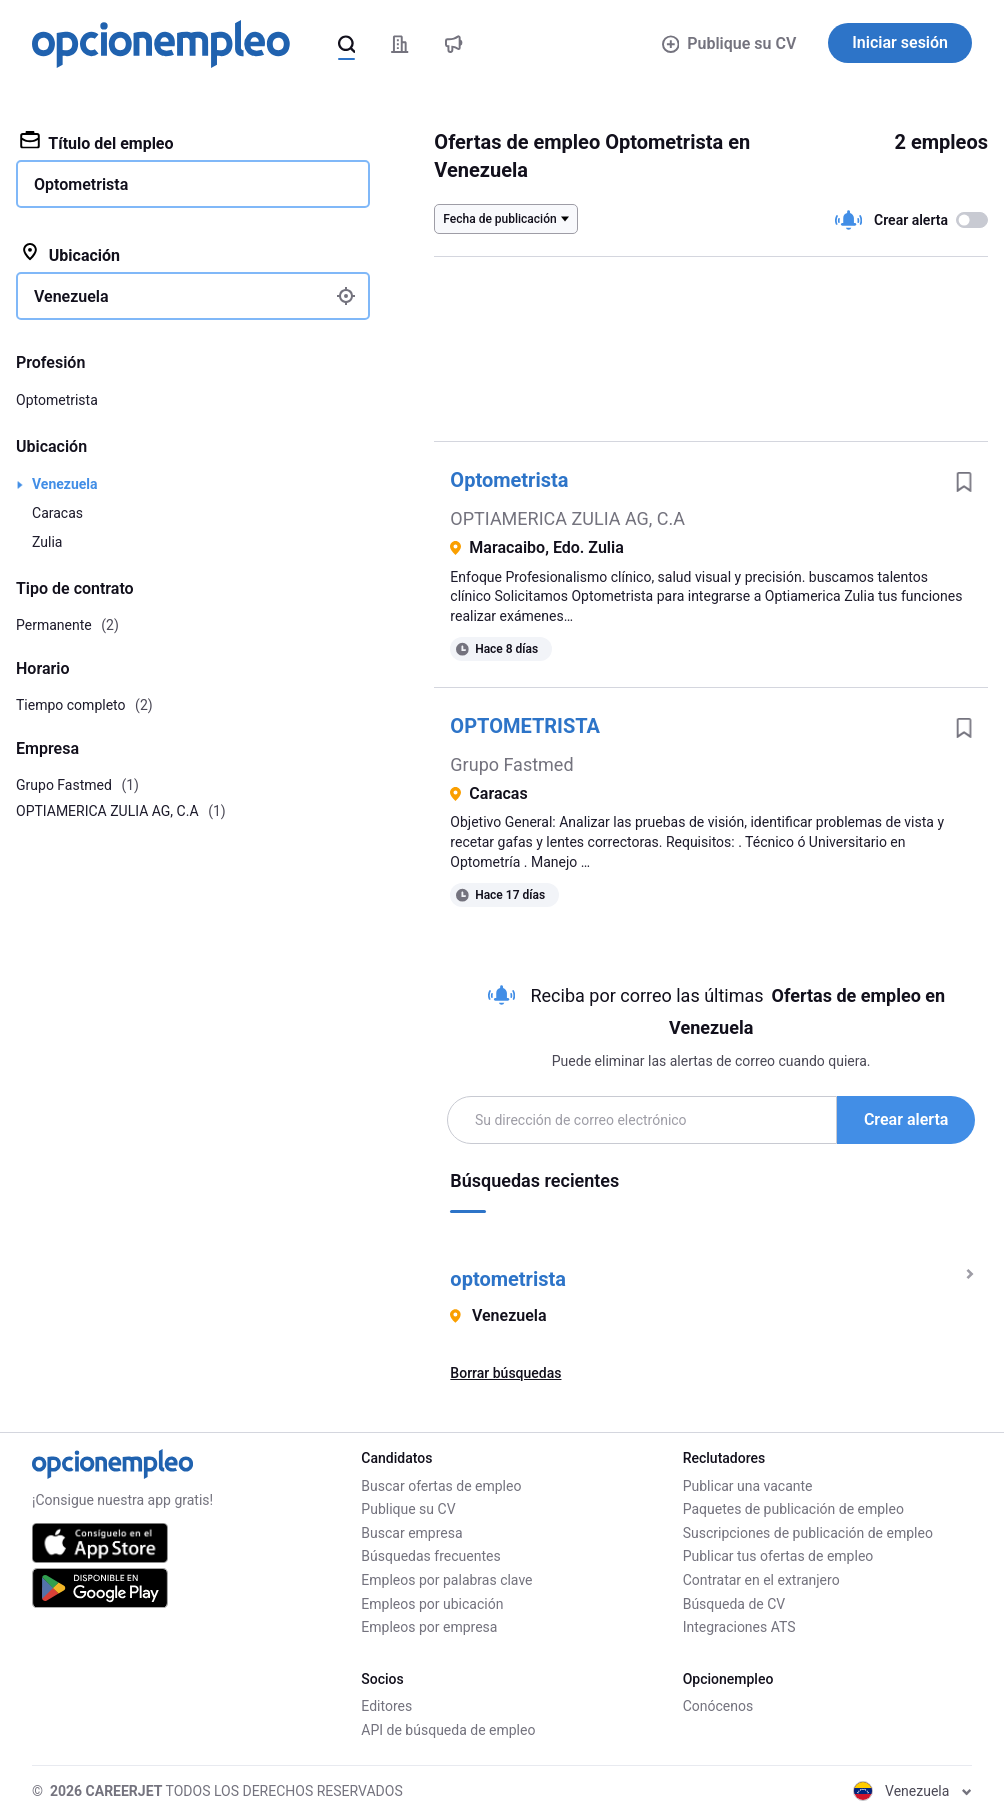 Image resolution: width=1004 pixels, height=1817 pixels. Describe the element at coordinates (808, 1533) in the screenshot. I see `Suscripciones de publicación de empleo` at that location.